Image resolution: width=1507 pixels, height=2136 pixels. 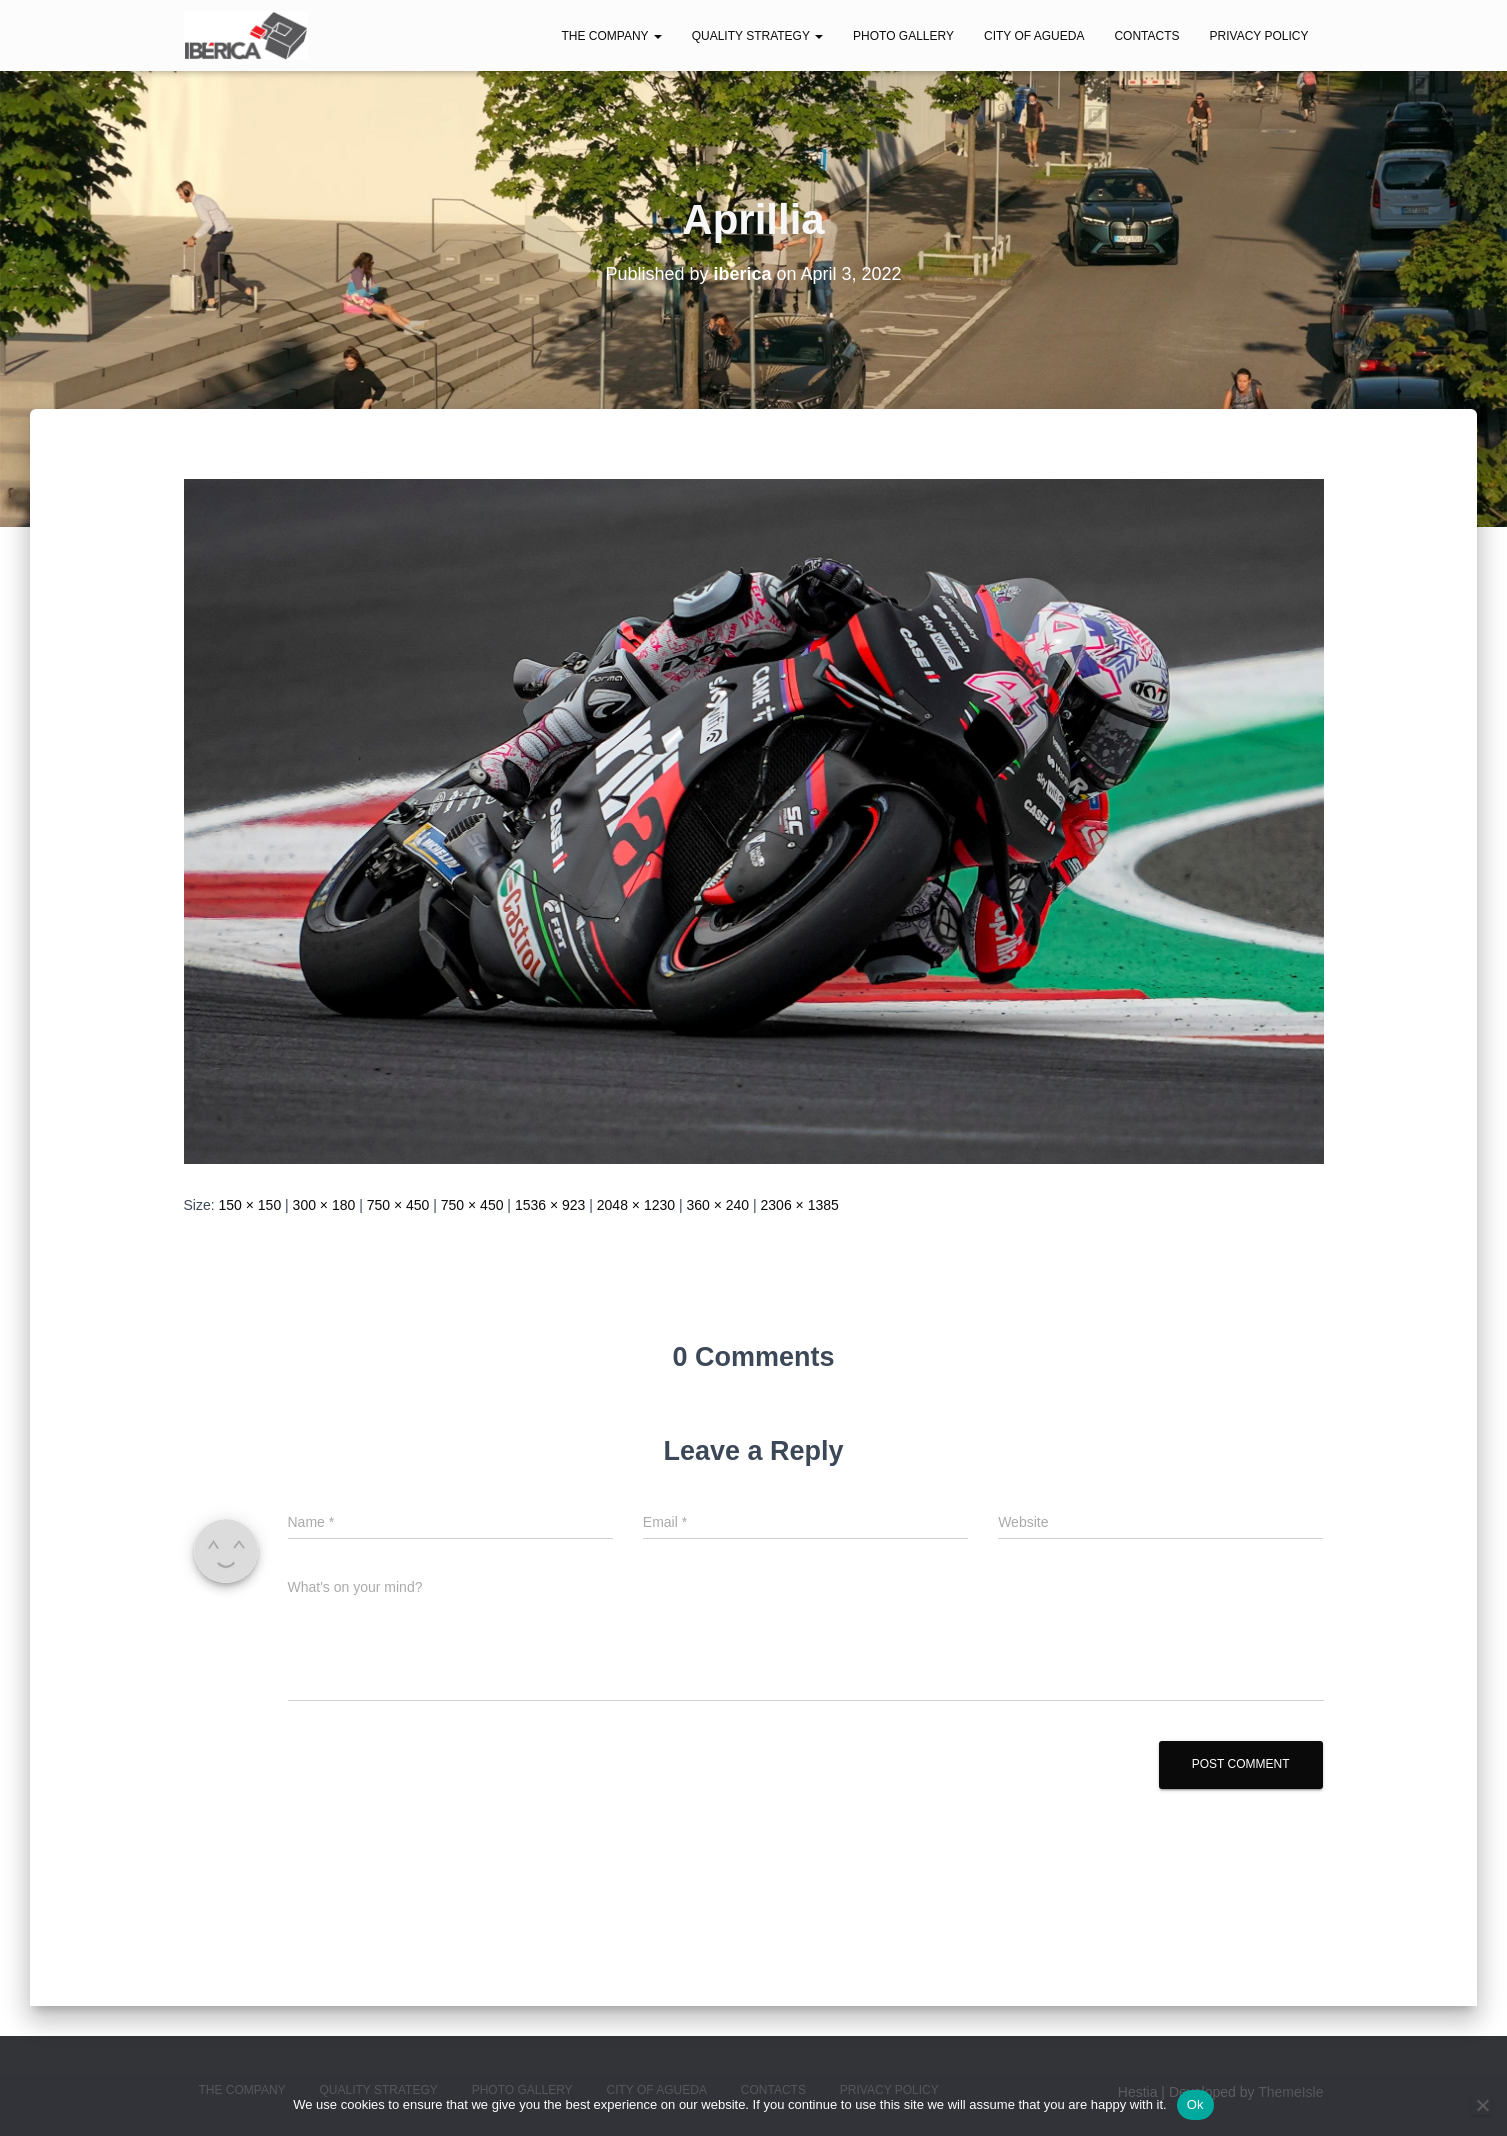 I want to click on 360 × 240, so click(x=717, y=1205).